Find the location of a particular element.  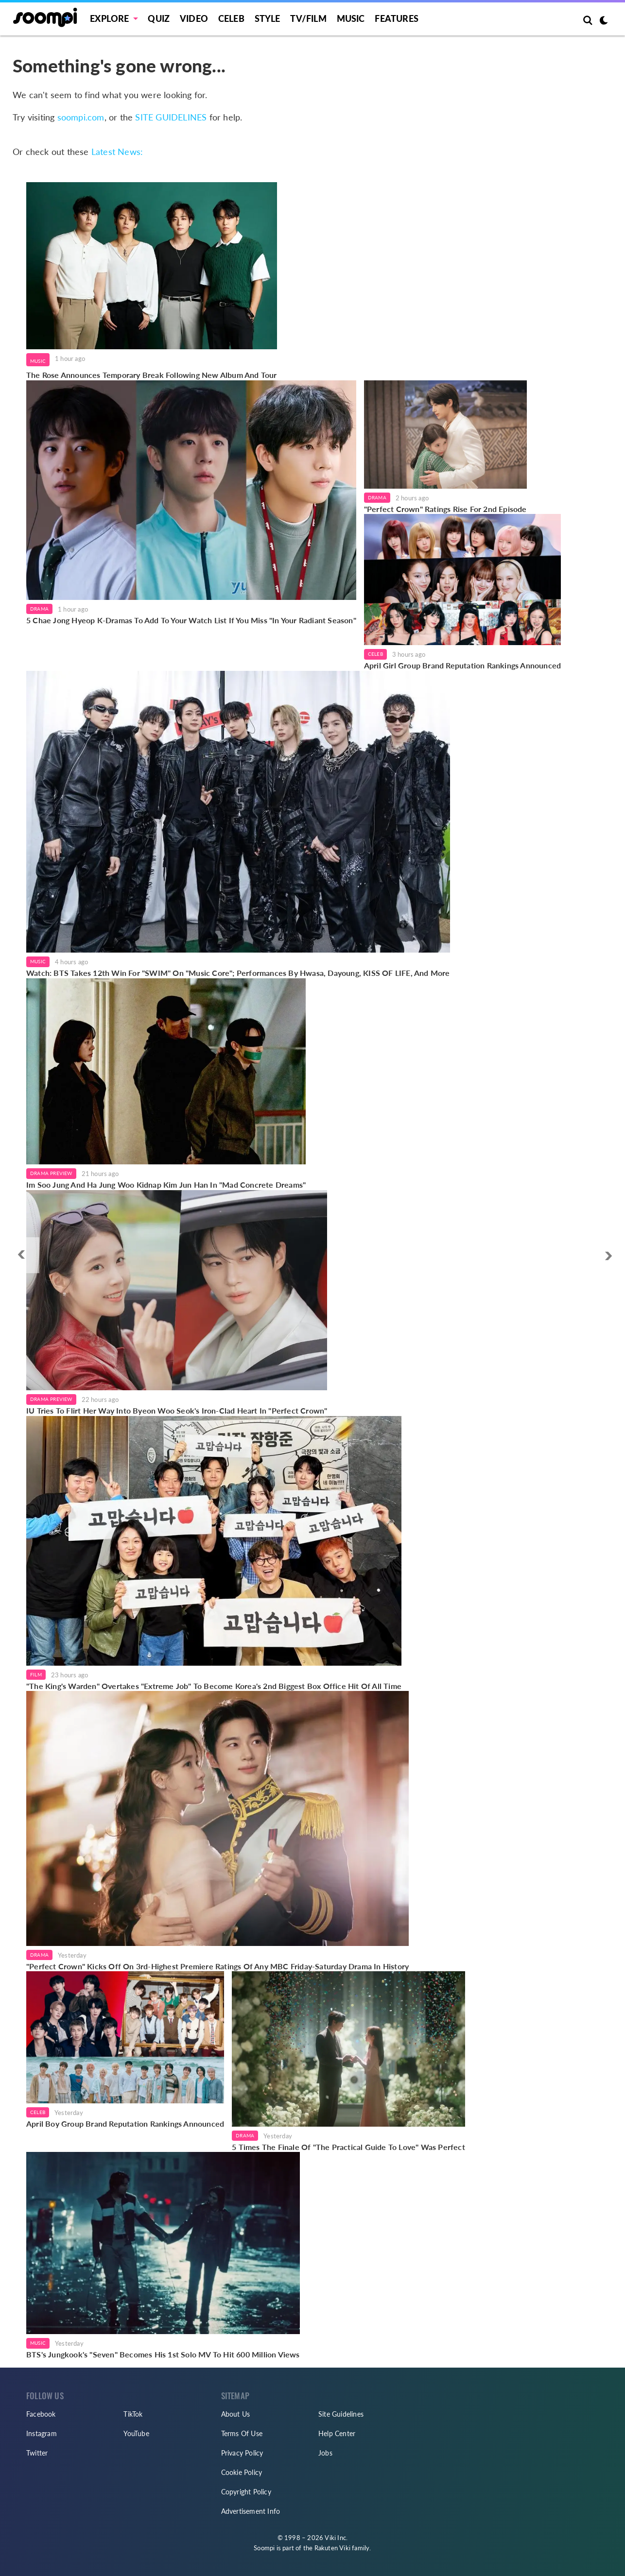

Rakuten Viki is located at coordinates (332, 2548).